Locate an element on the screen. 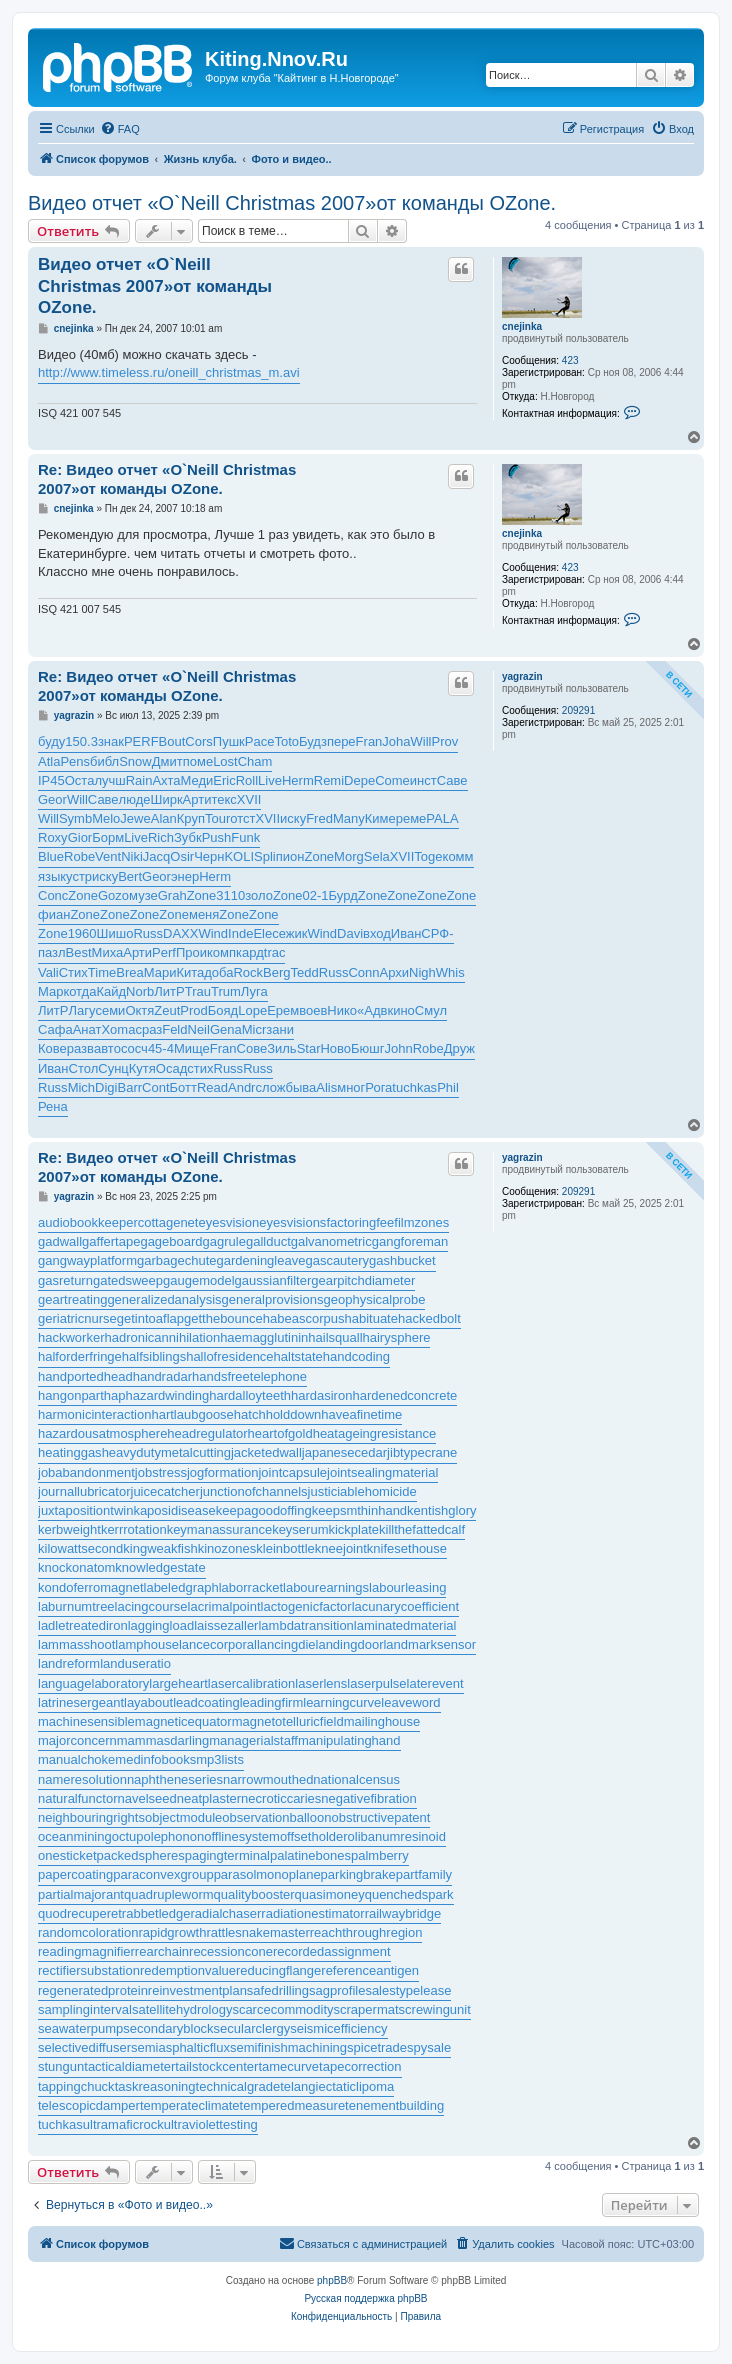  45-4 is located at coordinates (161, 1048).